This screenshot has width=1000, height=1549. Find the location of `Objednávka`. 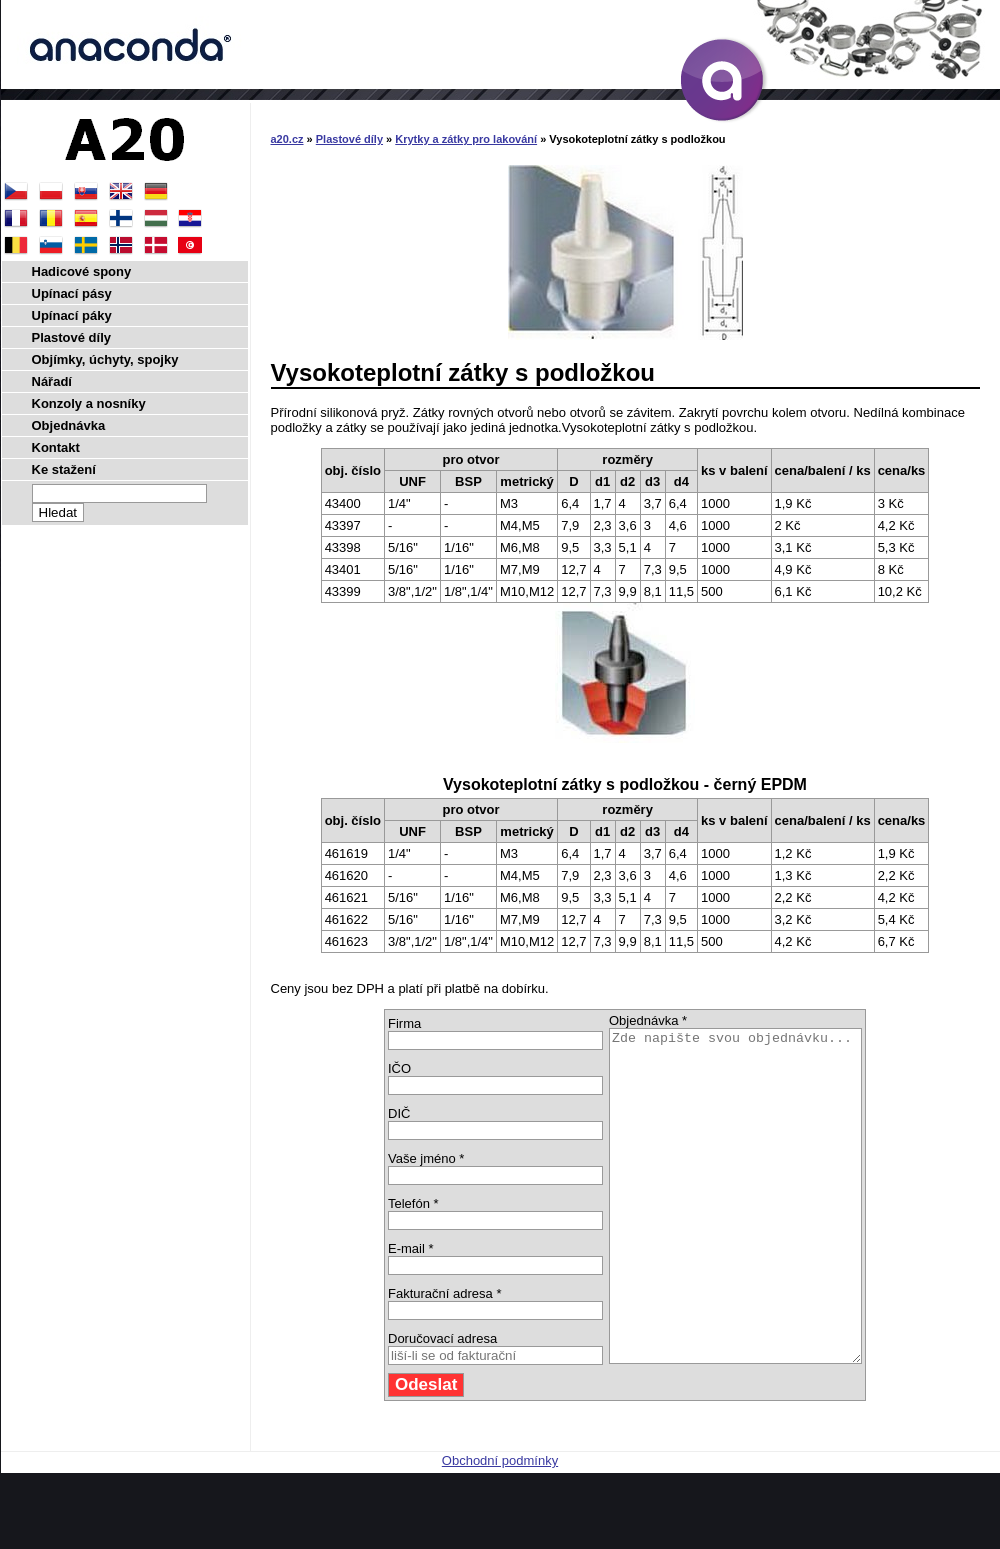

Objednávka is located at coordinates (69, 425).